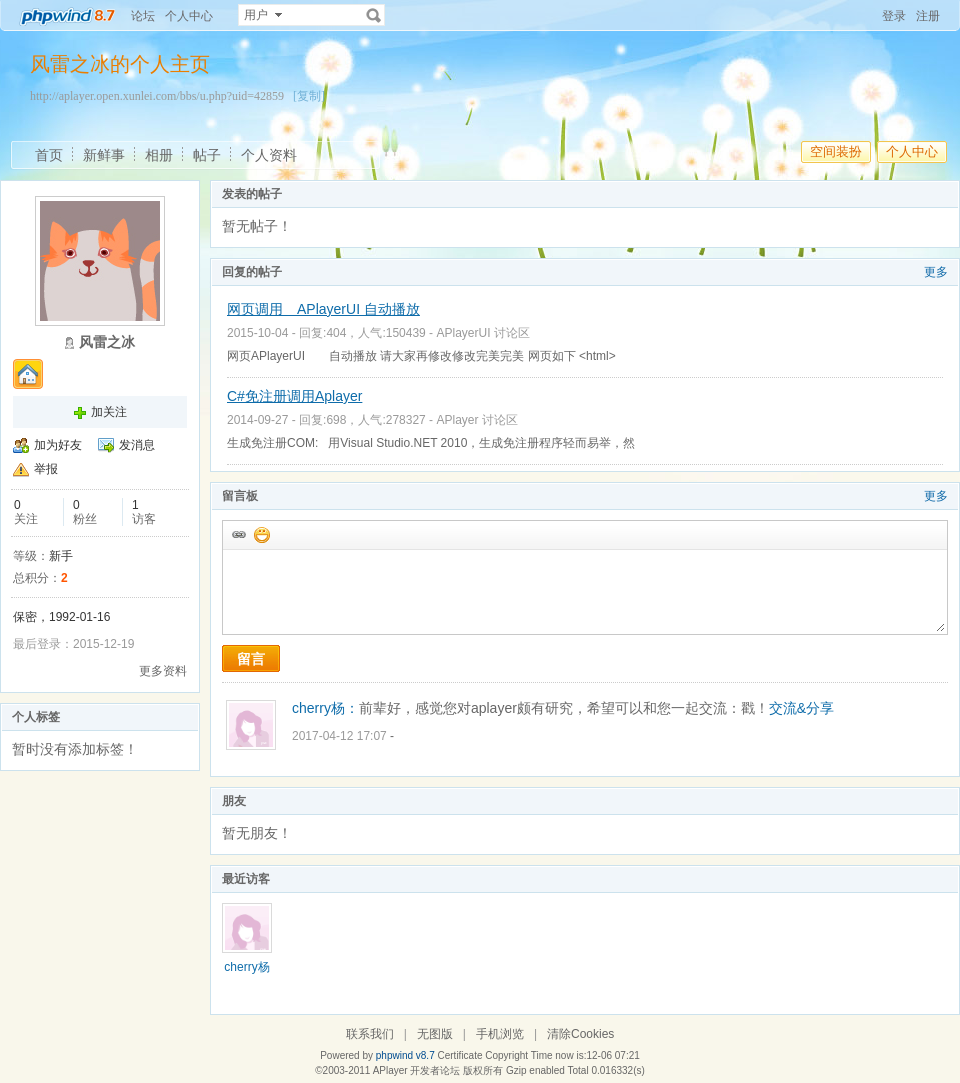 The width and height of the screenshot is (960, 1083). Describe the element at coordinates (189, 16) in the screenshot. I see `个人中心` at that location.